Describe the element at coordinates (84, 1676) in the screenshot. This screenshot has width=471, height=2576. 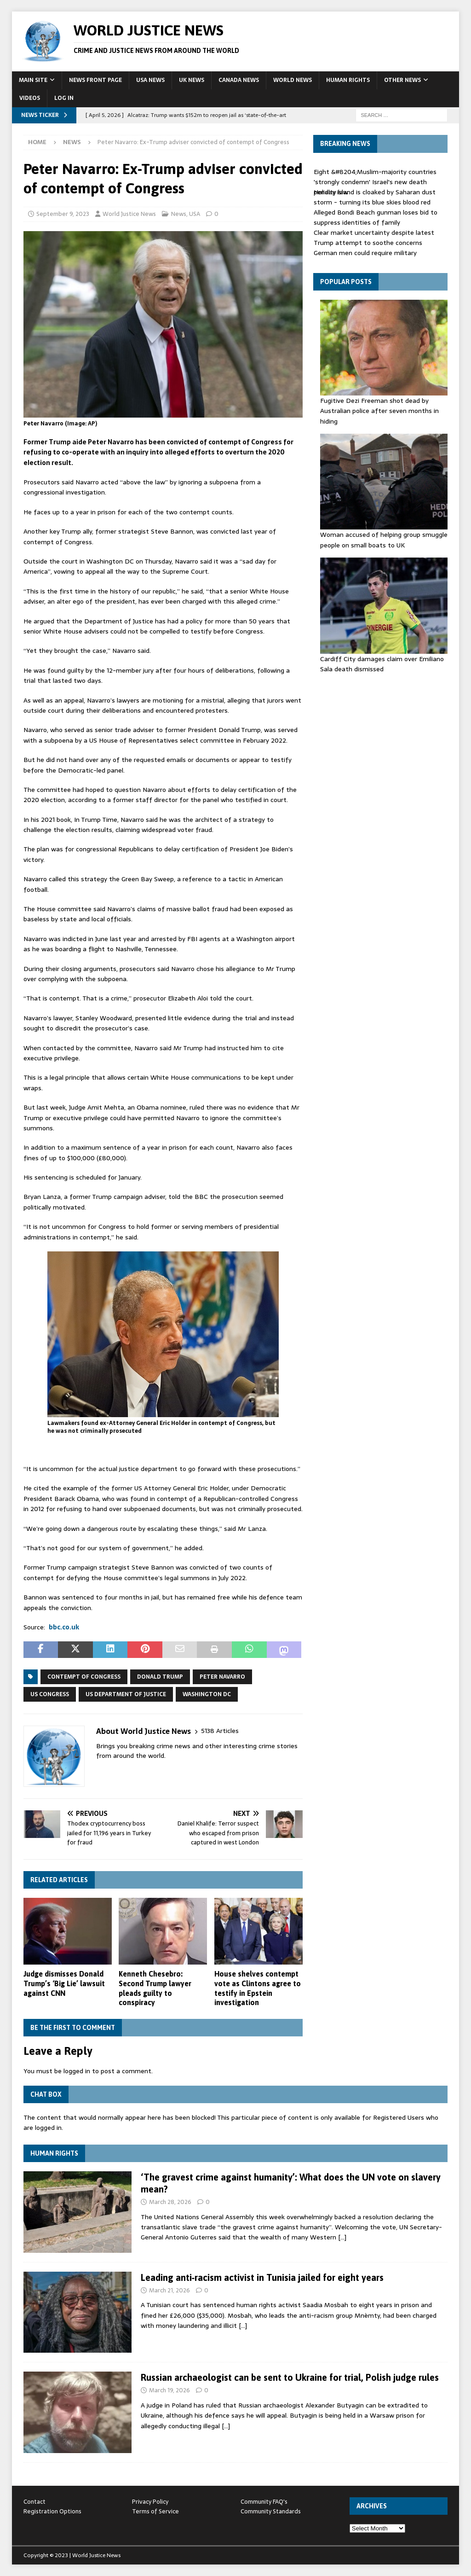
I see `contempt of Congress` at that location.